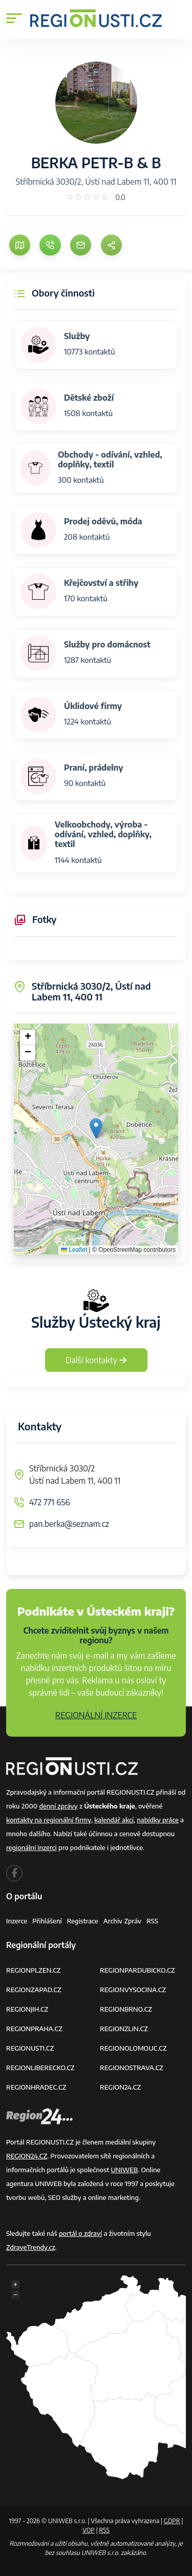 The height and width of the screenshot is (2576, 192). What do you see at coordinates (33, 1989) in the screenshot?
I see `REGIONZAPAD.CZ` at bounding box center [33, 1989].